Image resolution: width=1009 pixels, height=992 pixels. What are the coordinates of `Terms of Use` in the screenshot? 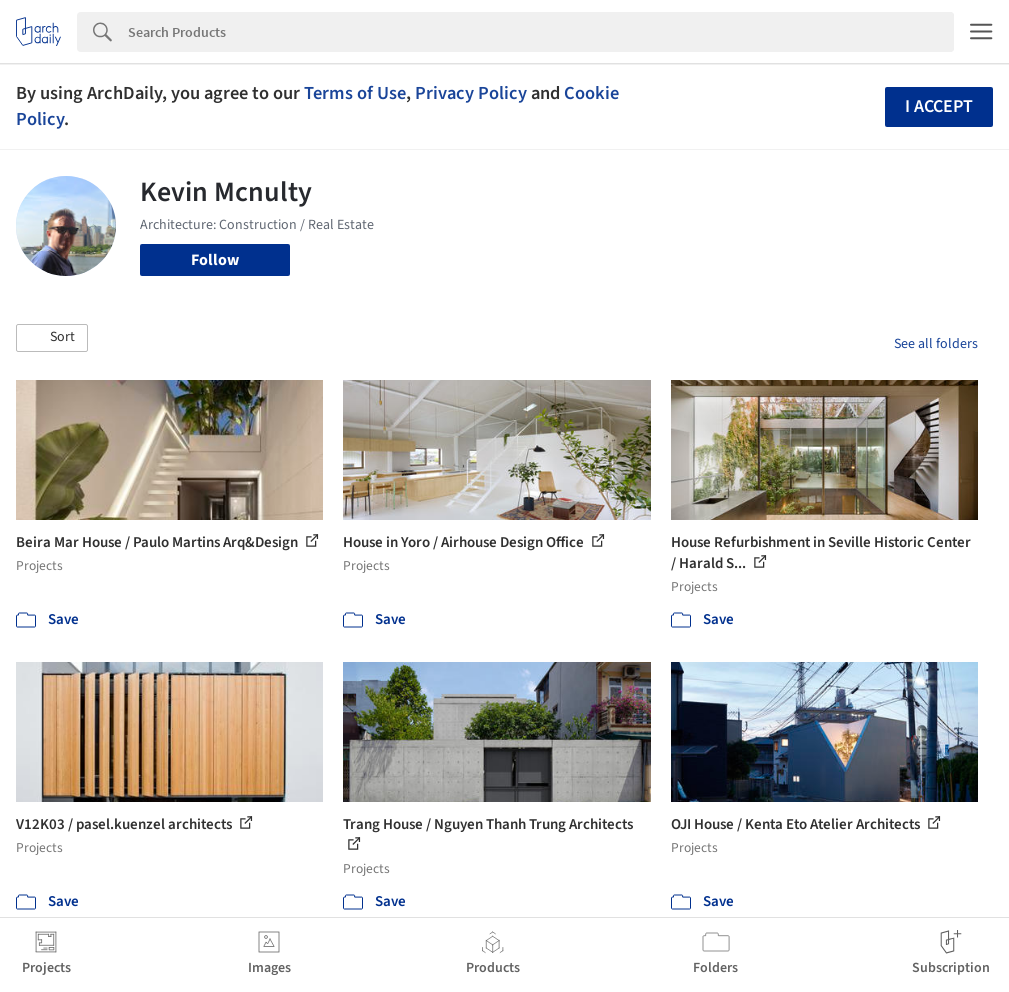 It's located at (355, 93).